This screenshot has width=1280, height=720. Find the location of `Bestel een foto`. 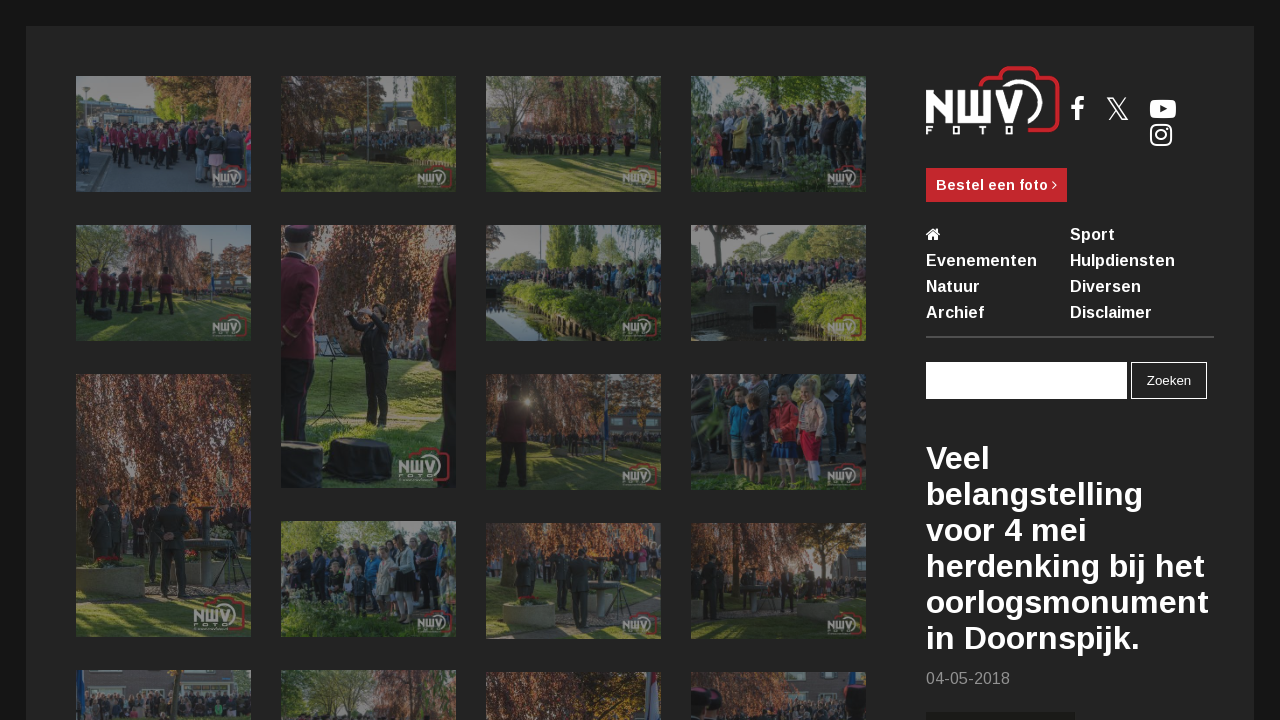

Bestel een foto is located at coordinates (996, 185).